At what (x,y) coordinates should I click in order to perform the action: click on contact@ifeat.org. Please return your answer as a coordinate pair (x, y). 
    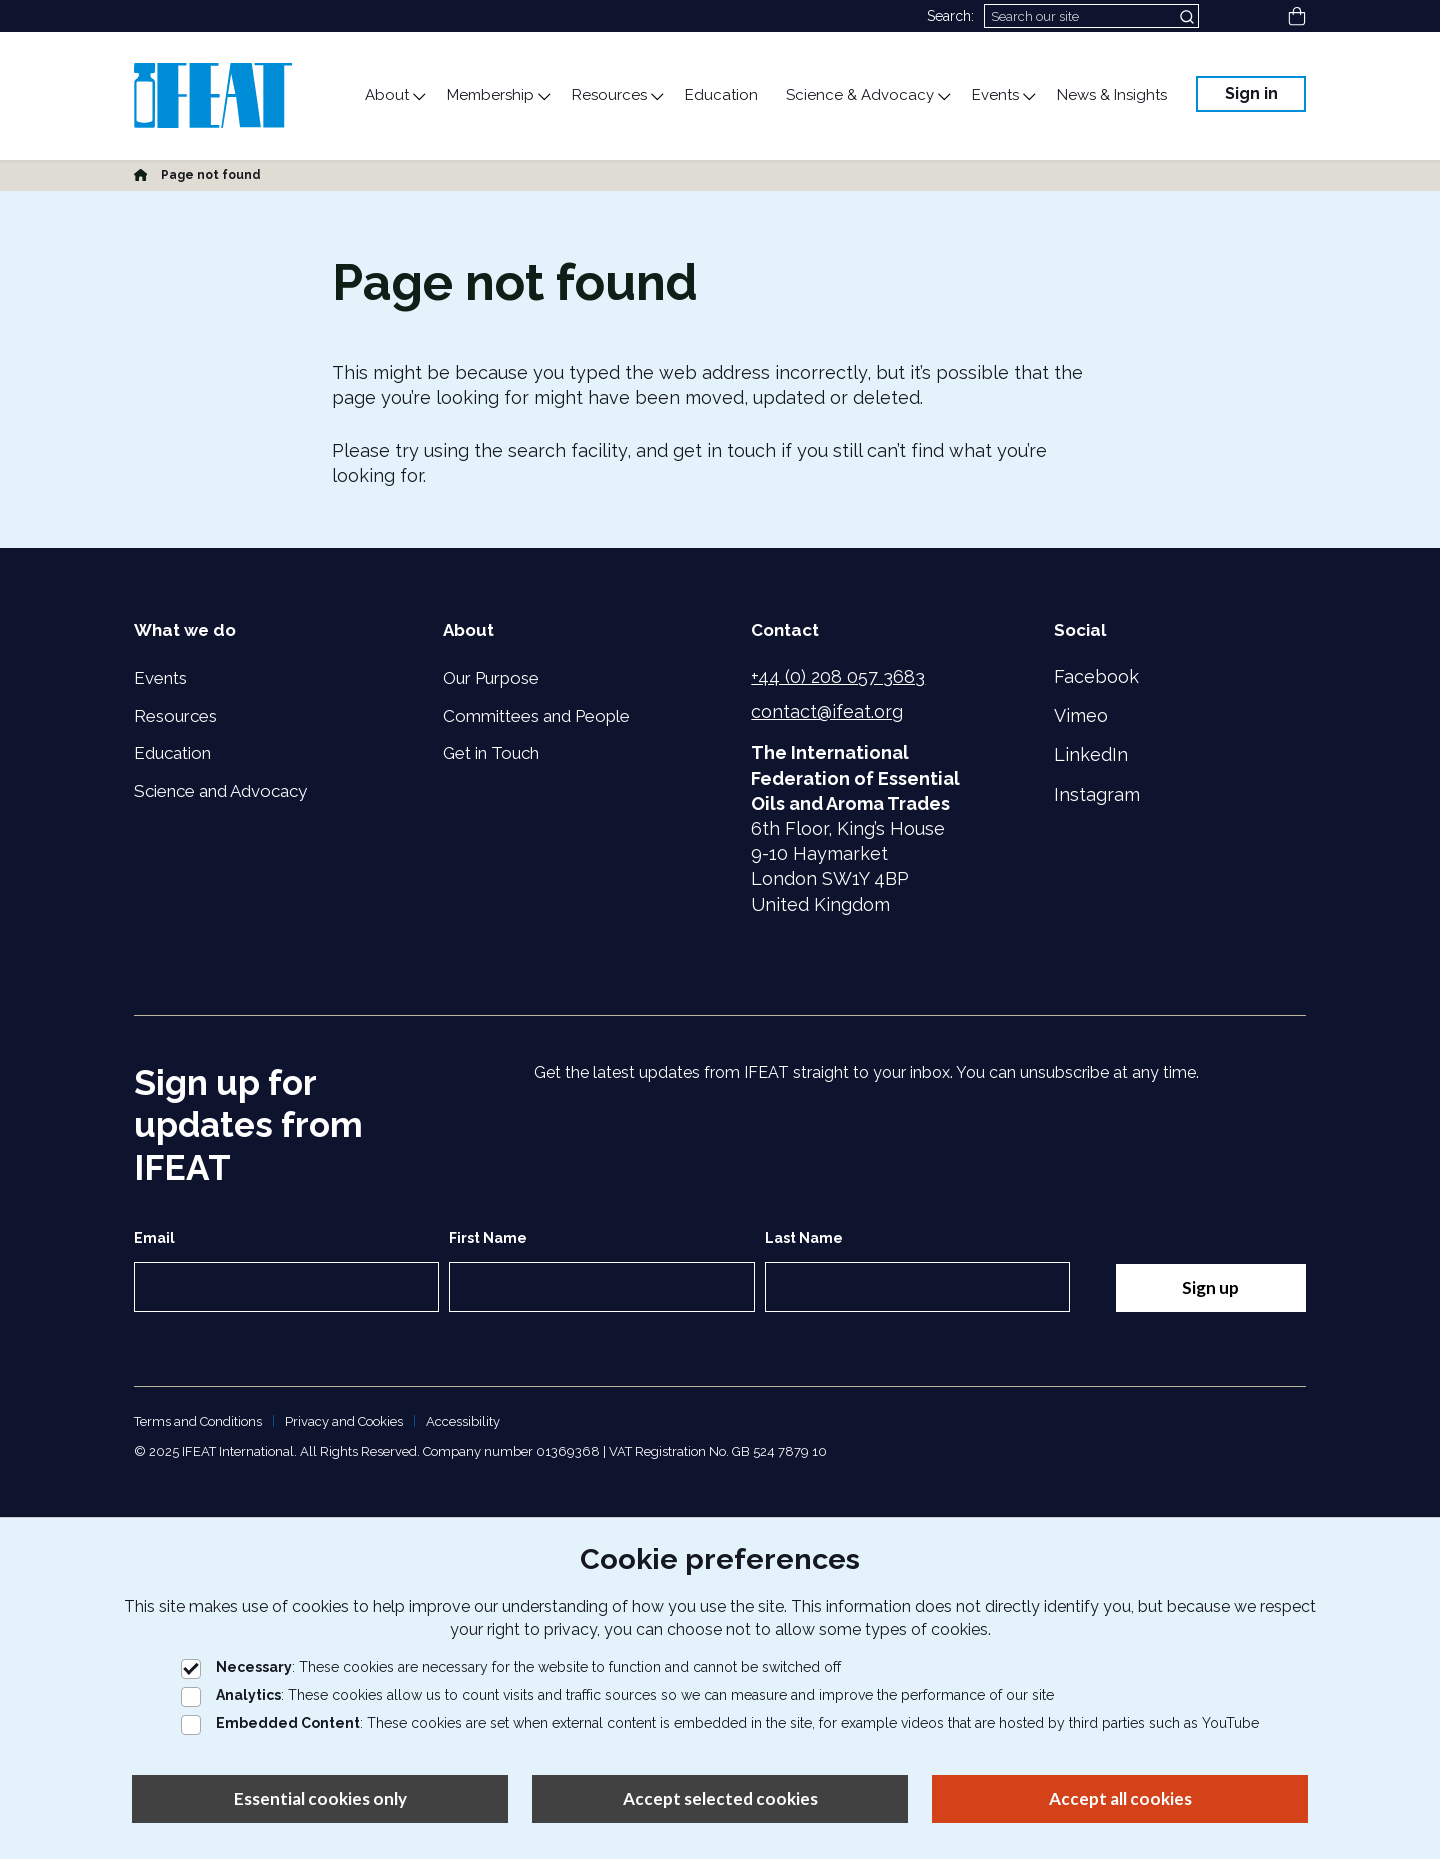
    Looking at the image, I should click on (827, 711).